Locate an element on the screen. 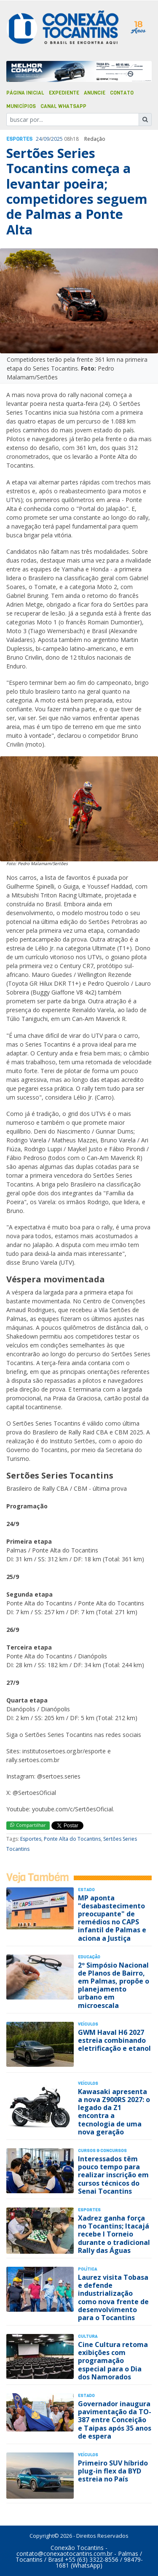  Ponte Alta do Tocantins is located at coordinates (72, 1838).